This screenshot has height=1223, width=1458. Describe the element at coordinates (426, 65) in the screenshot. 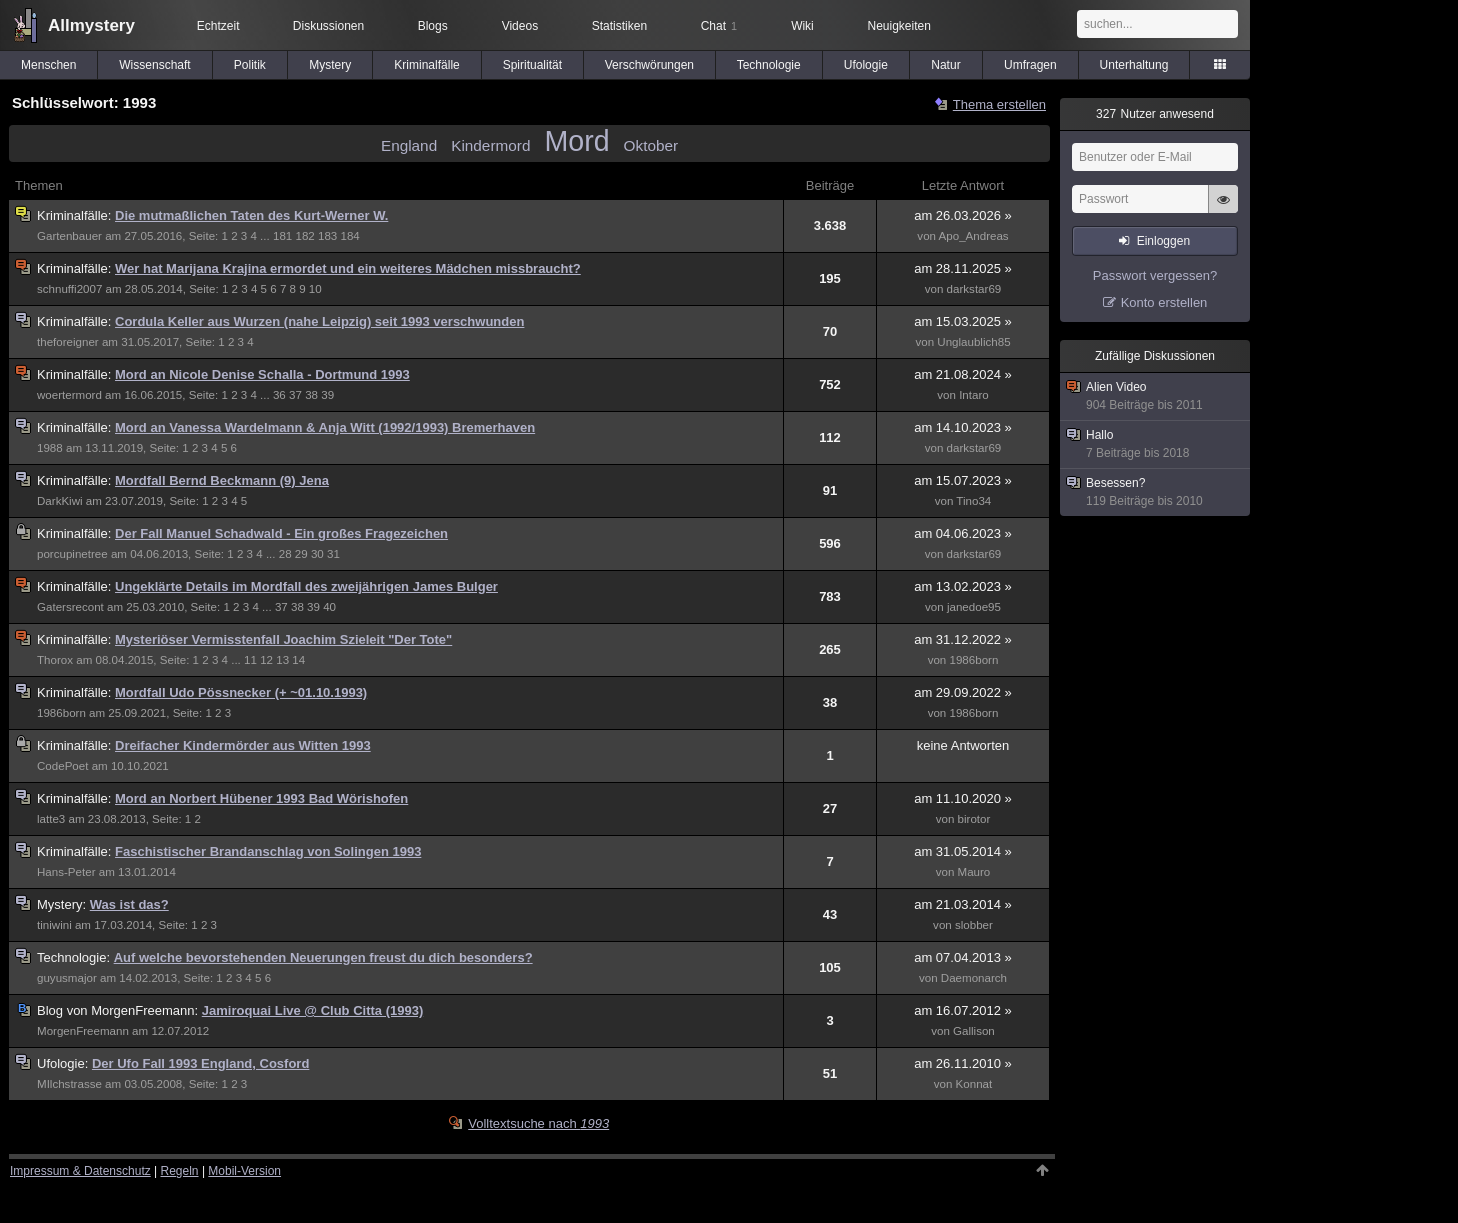

I see `Kriminalfälle` at that location.